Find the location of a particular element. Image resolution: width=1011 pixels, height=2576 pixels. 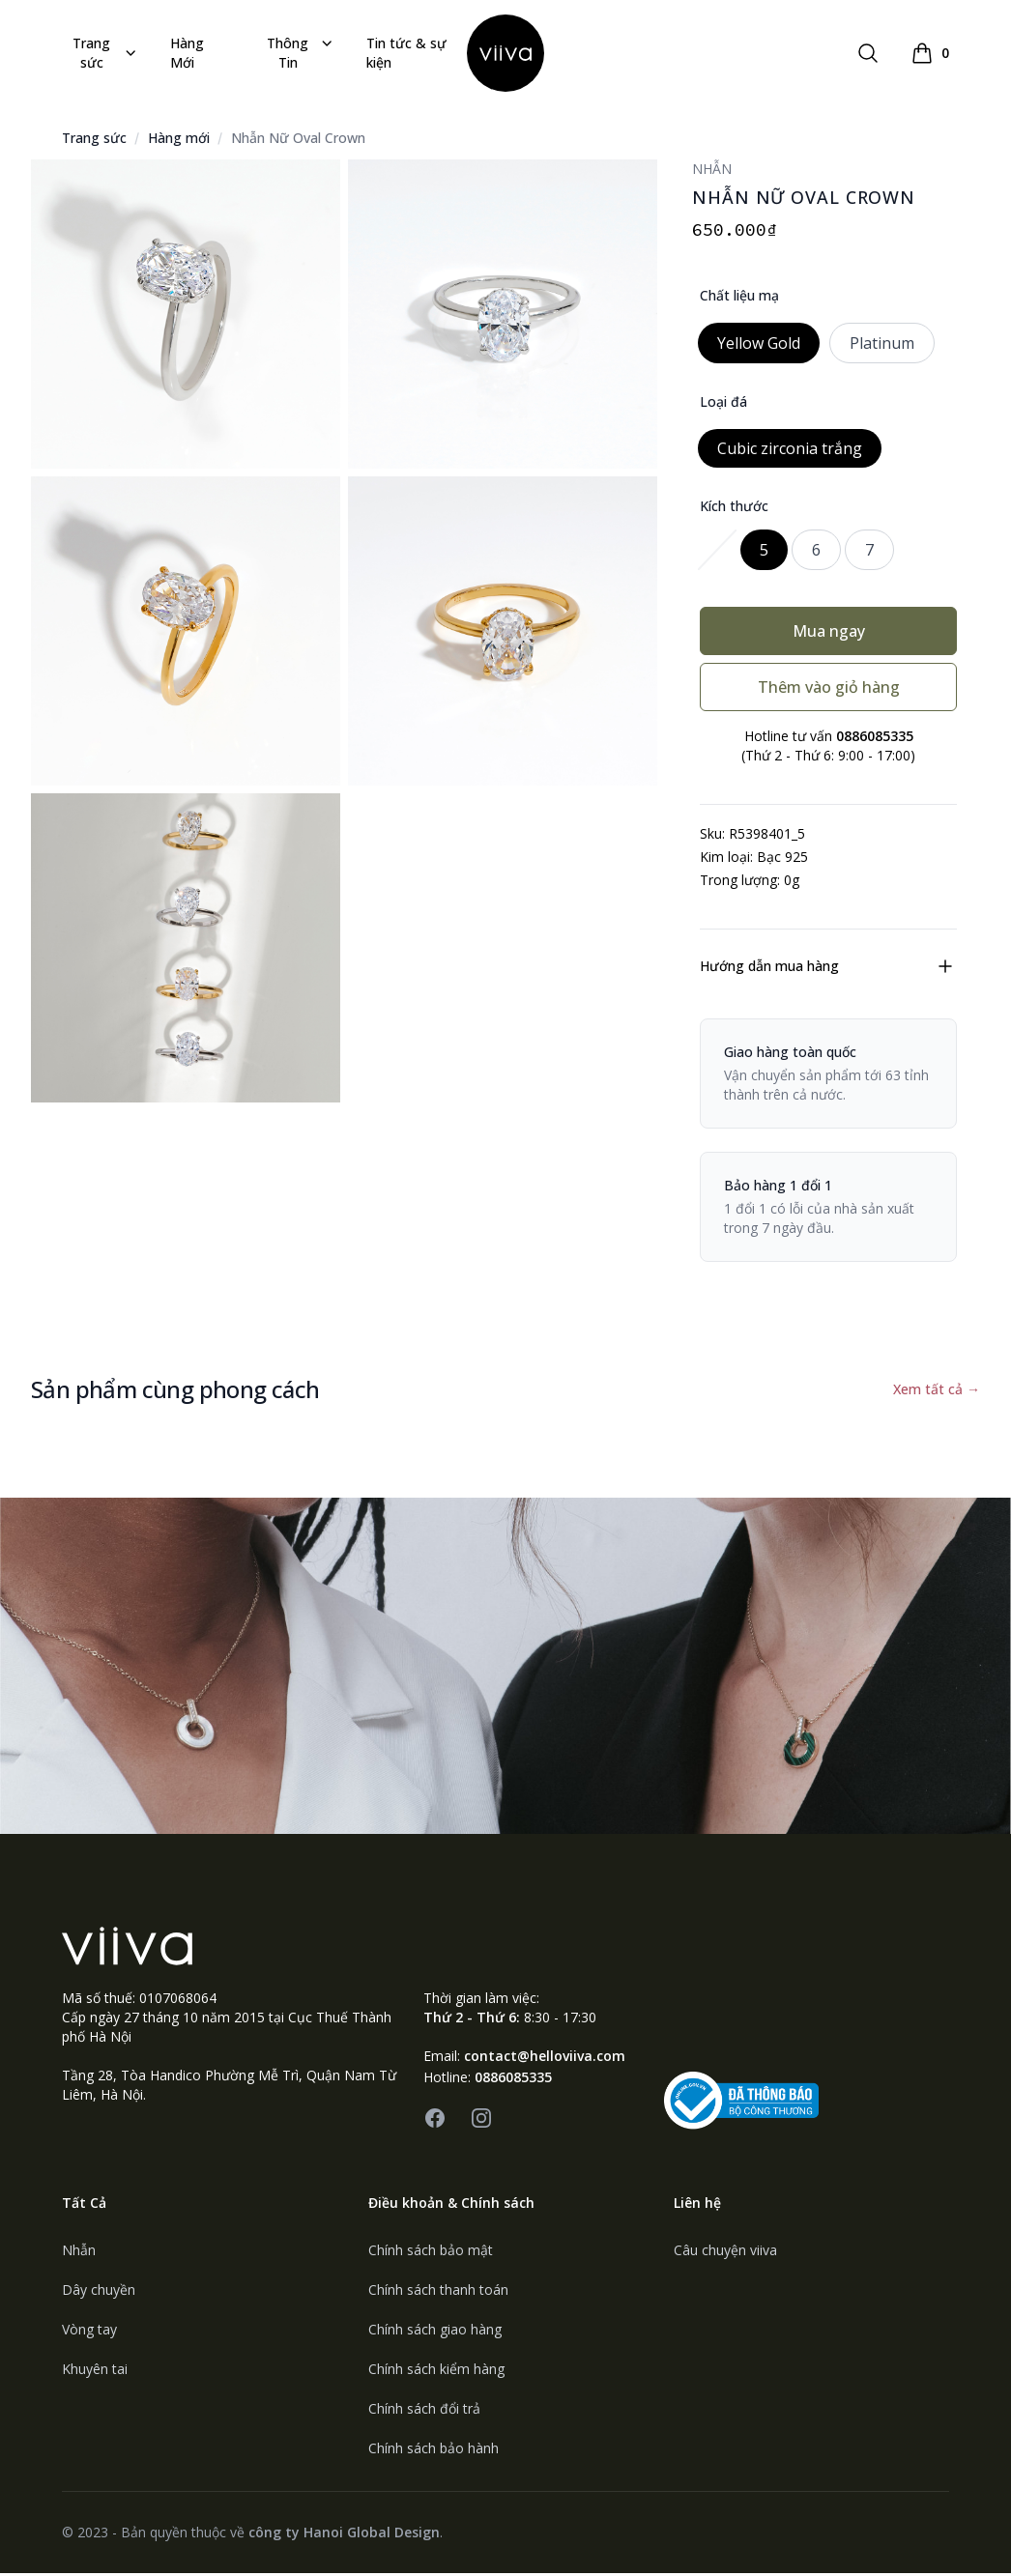

Trang sức is located at coordinates (105, 53).